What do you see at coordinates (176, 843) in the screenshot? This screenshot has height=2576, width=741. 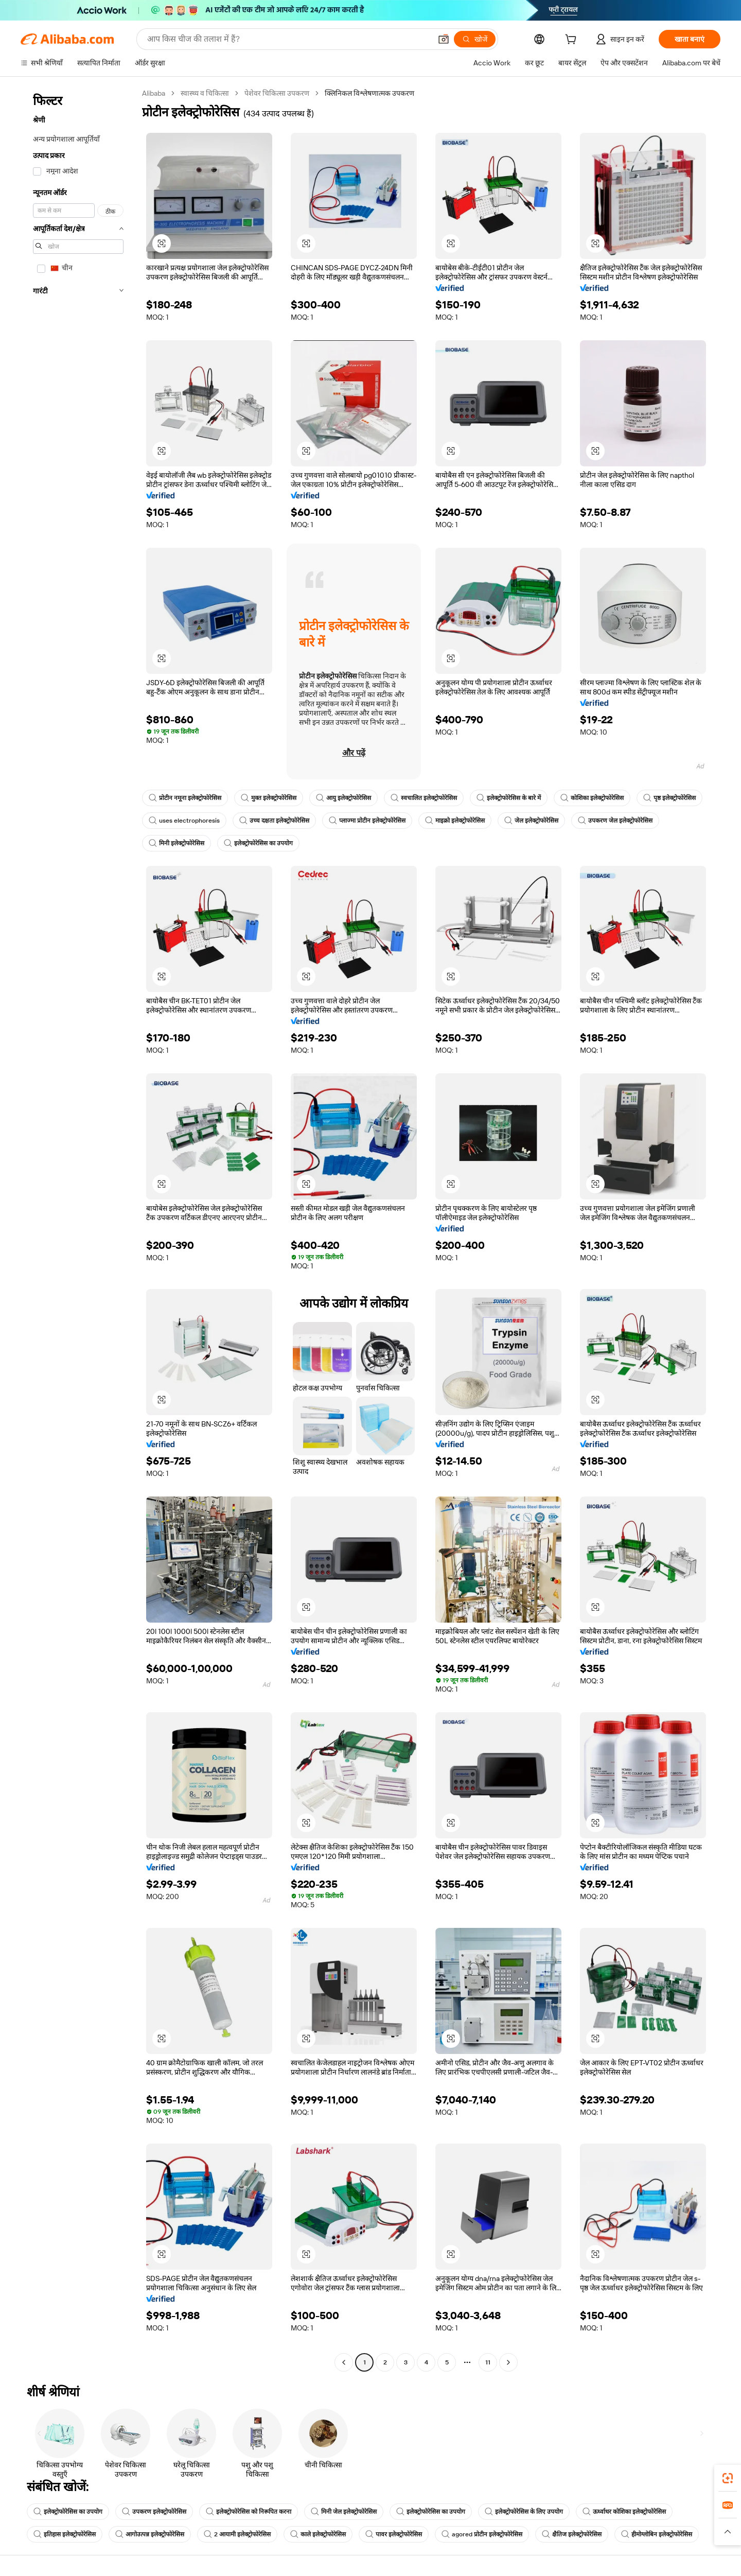 I see `मिनी इलेक्ट्रोफोरेसिस` at bounding box center [176, 843].